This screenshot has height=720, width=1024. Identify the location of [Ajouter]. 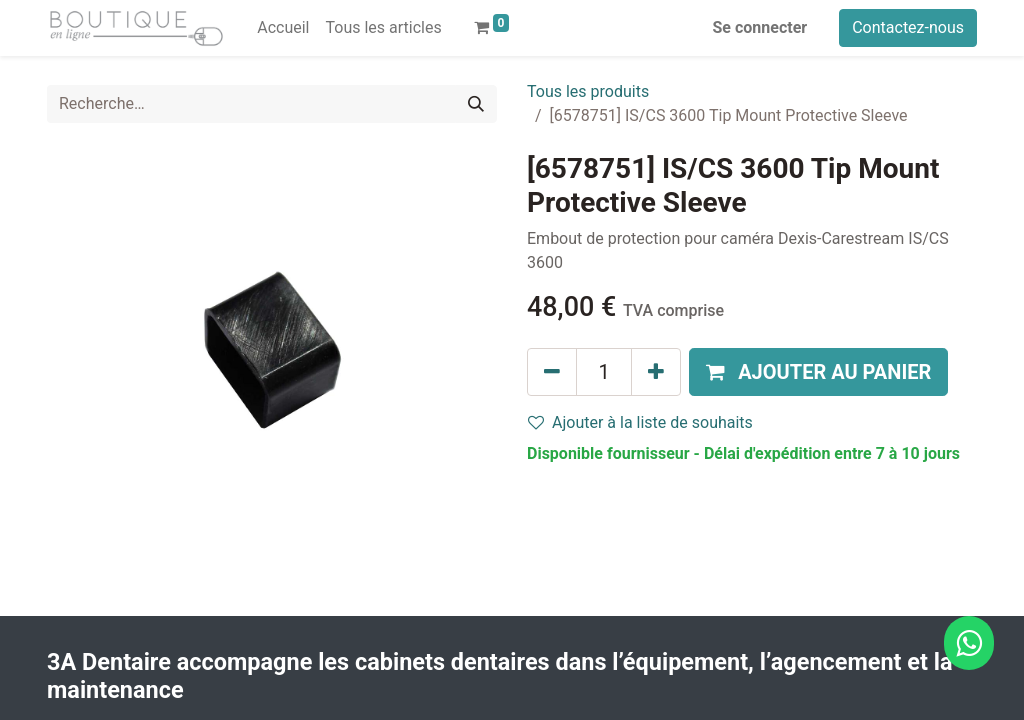
(656, 372).